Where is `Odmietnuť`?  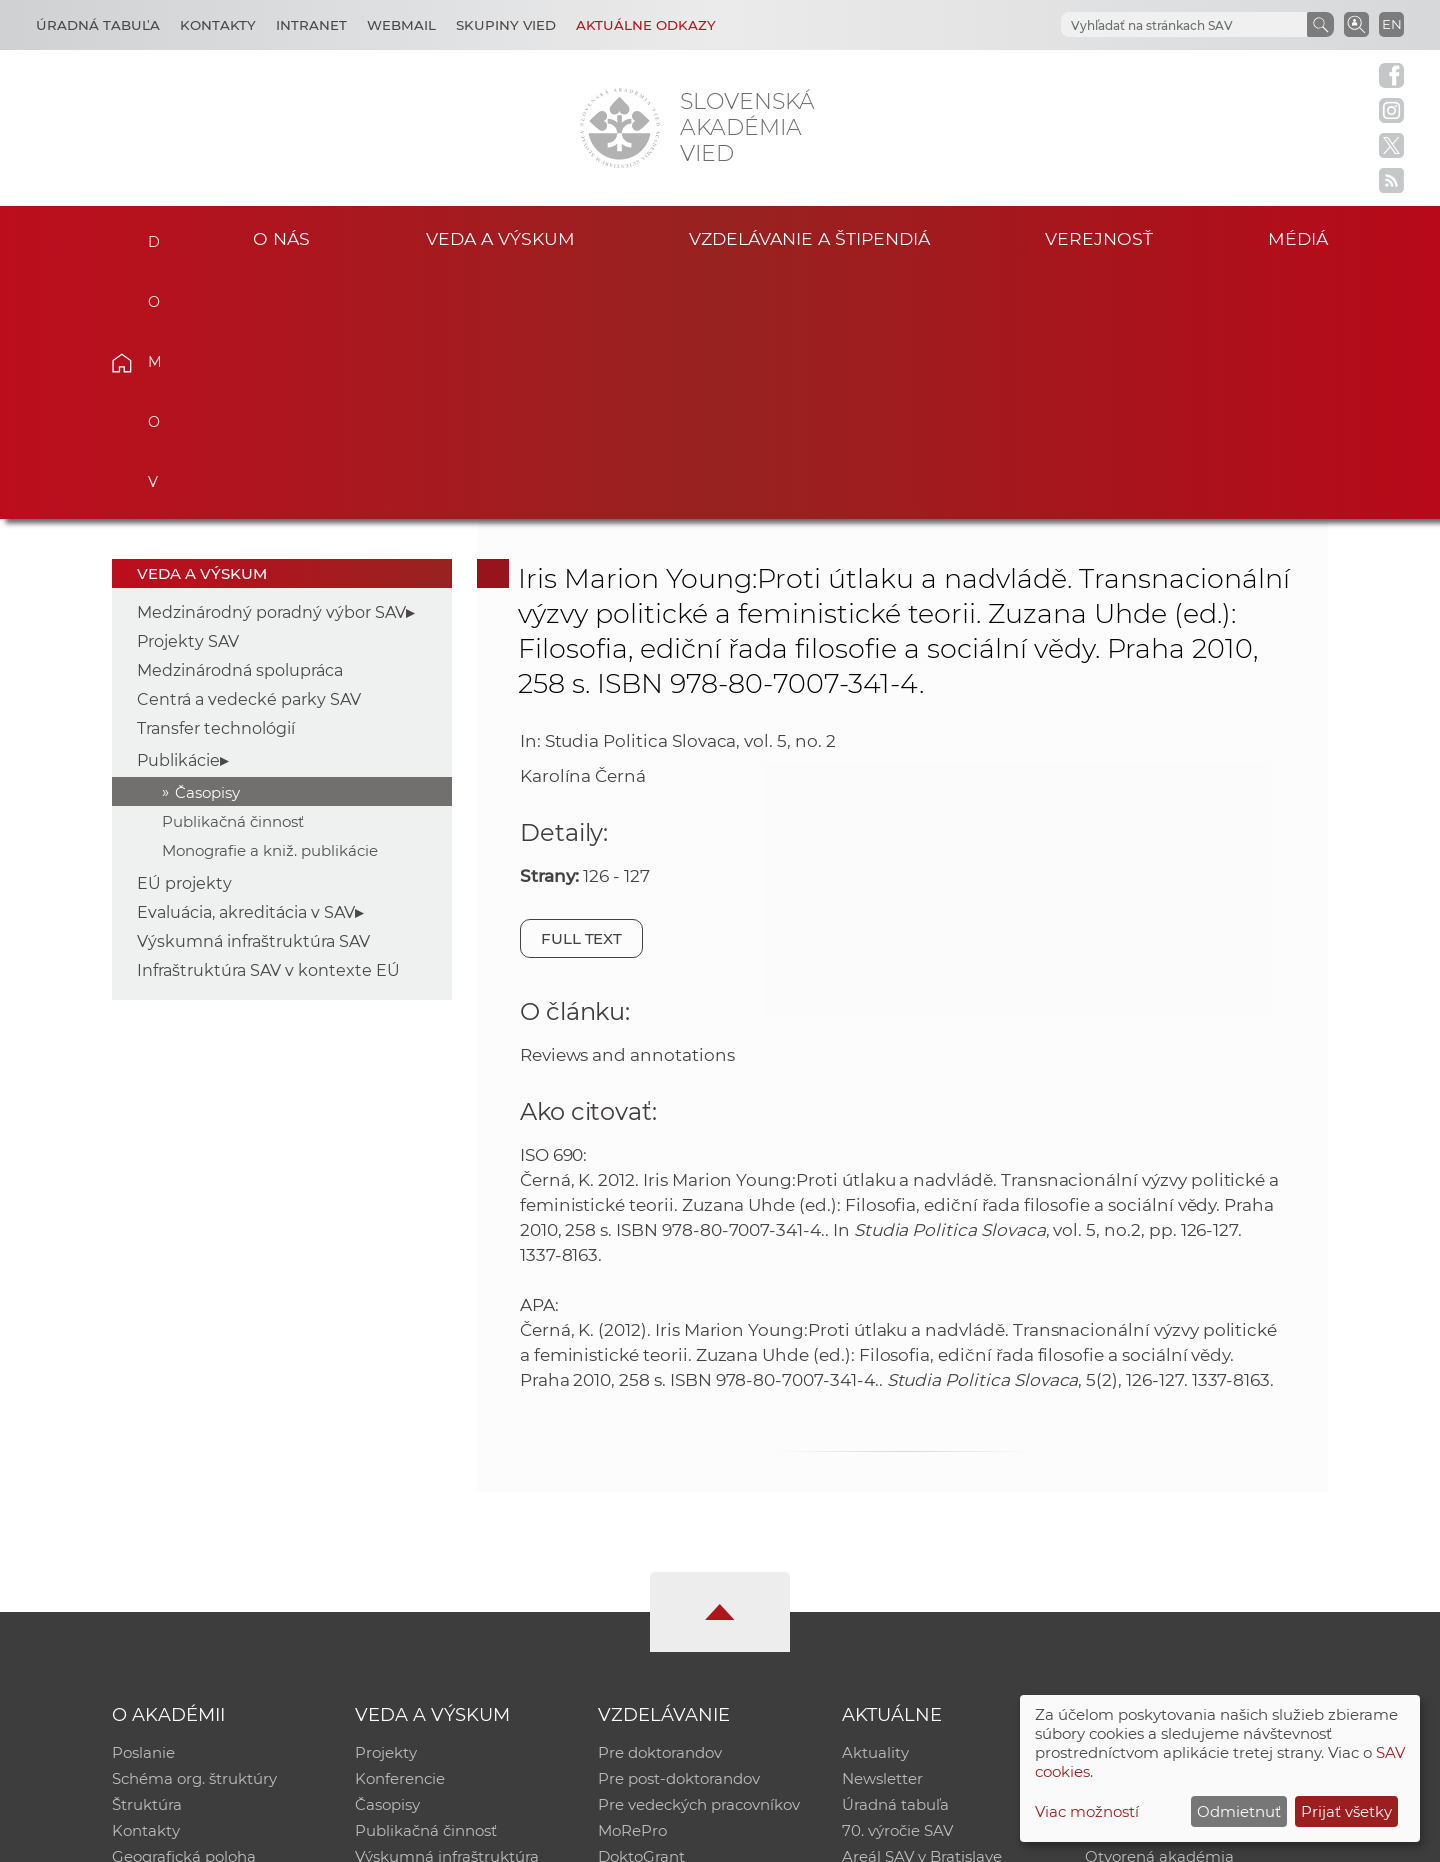 Odmietnuť is located at coordinates (1239, 1811).